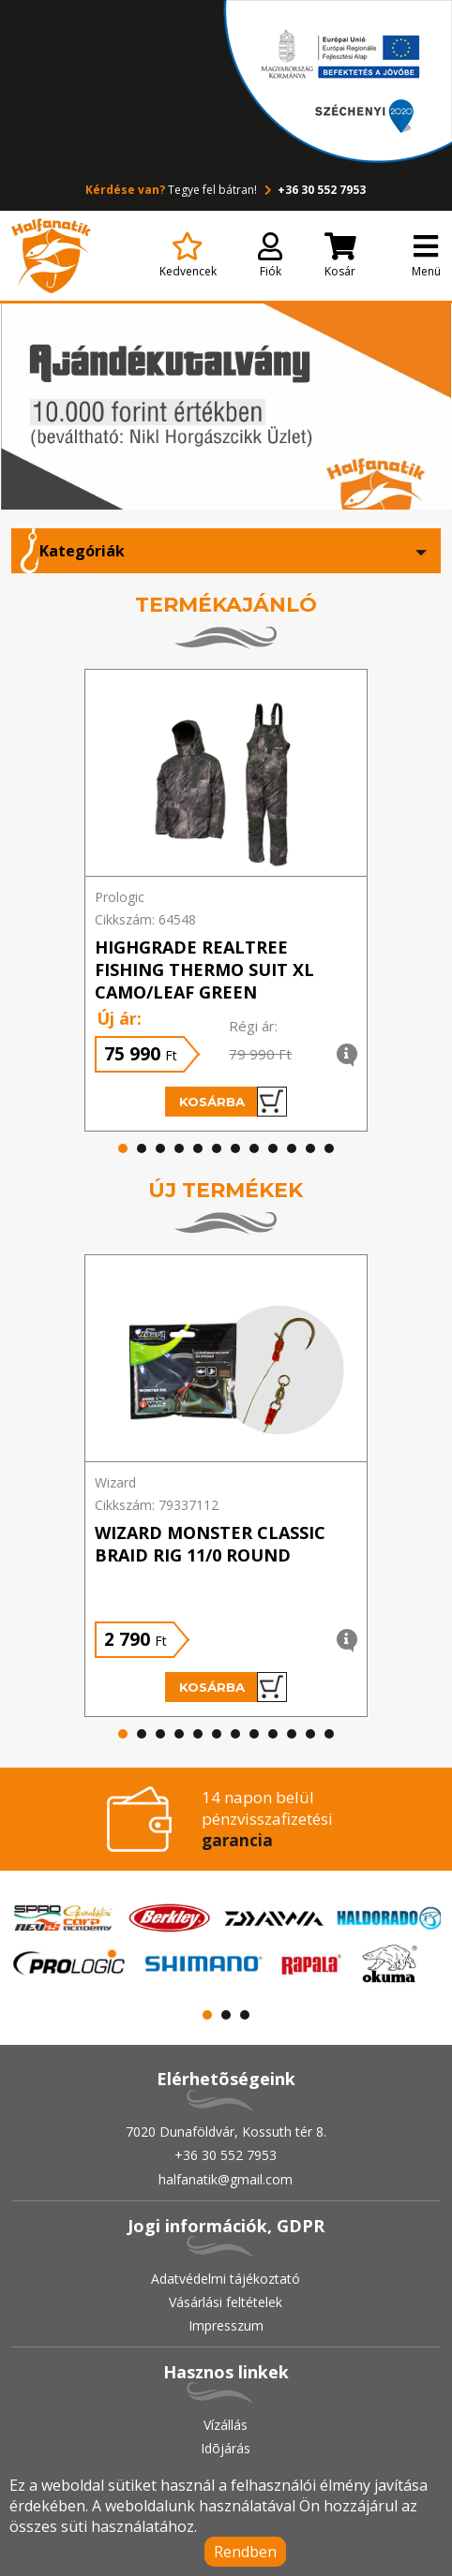 This screenshot has width=452, height=2576. Describe the element at coordinates (225, 2425) in the screenshot. I see `Vízállás` at that location.